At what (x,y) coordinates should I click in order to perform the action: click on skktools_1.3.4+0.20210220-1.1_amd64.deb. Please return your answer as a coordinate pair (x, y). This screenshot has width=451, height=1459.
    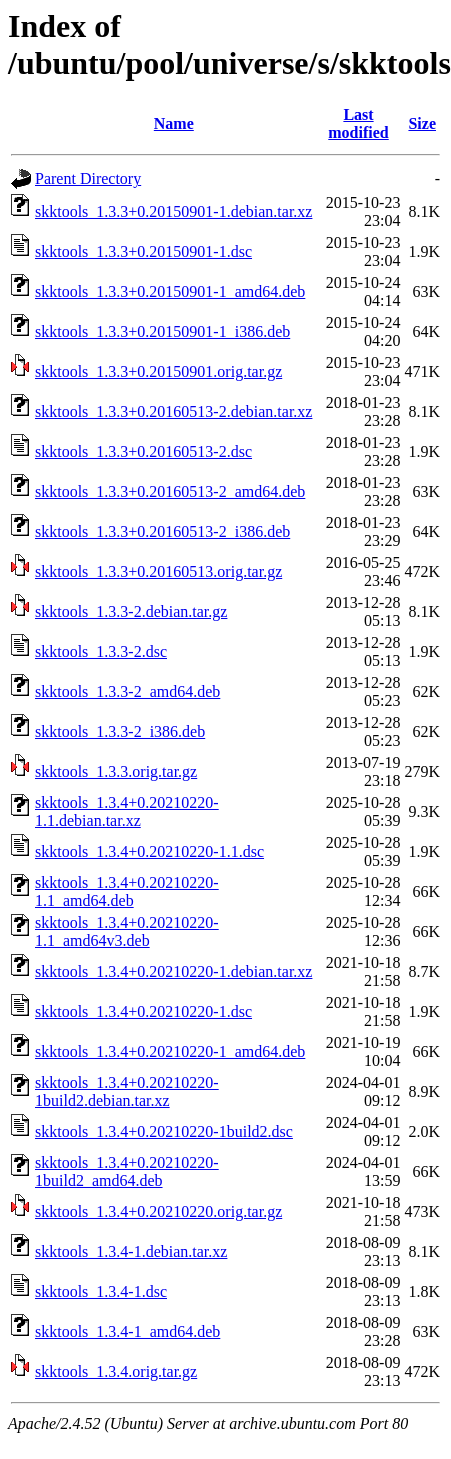
    Looking at the image, I should click on (127, 891).